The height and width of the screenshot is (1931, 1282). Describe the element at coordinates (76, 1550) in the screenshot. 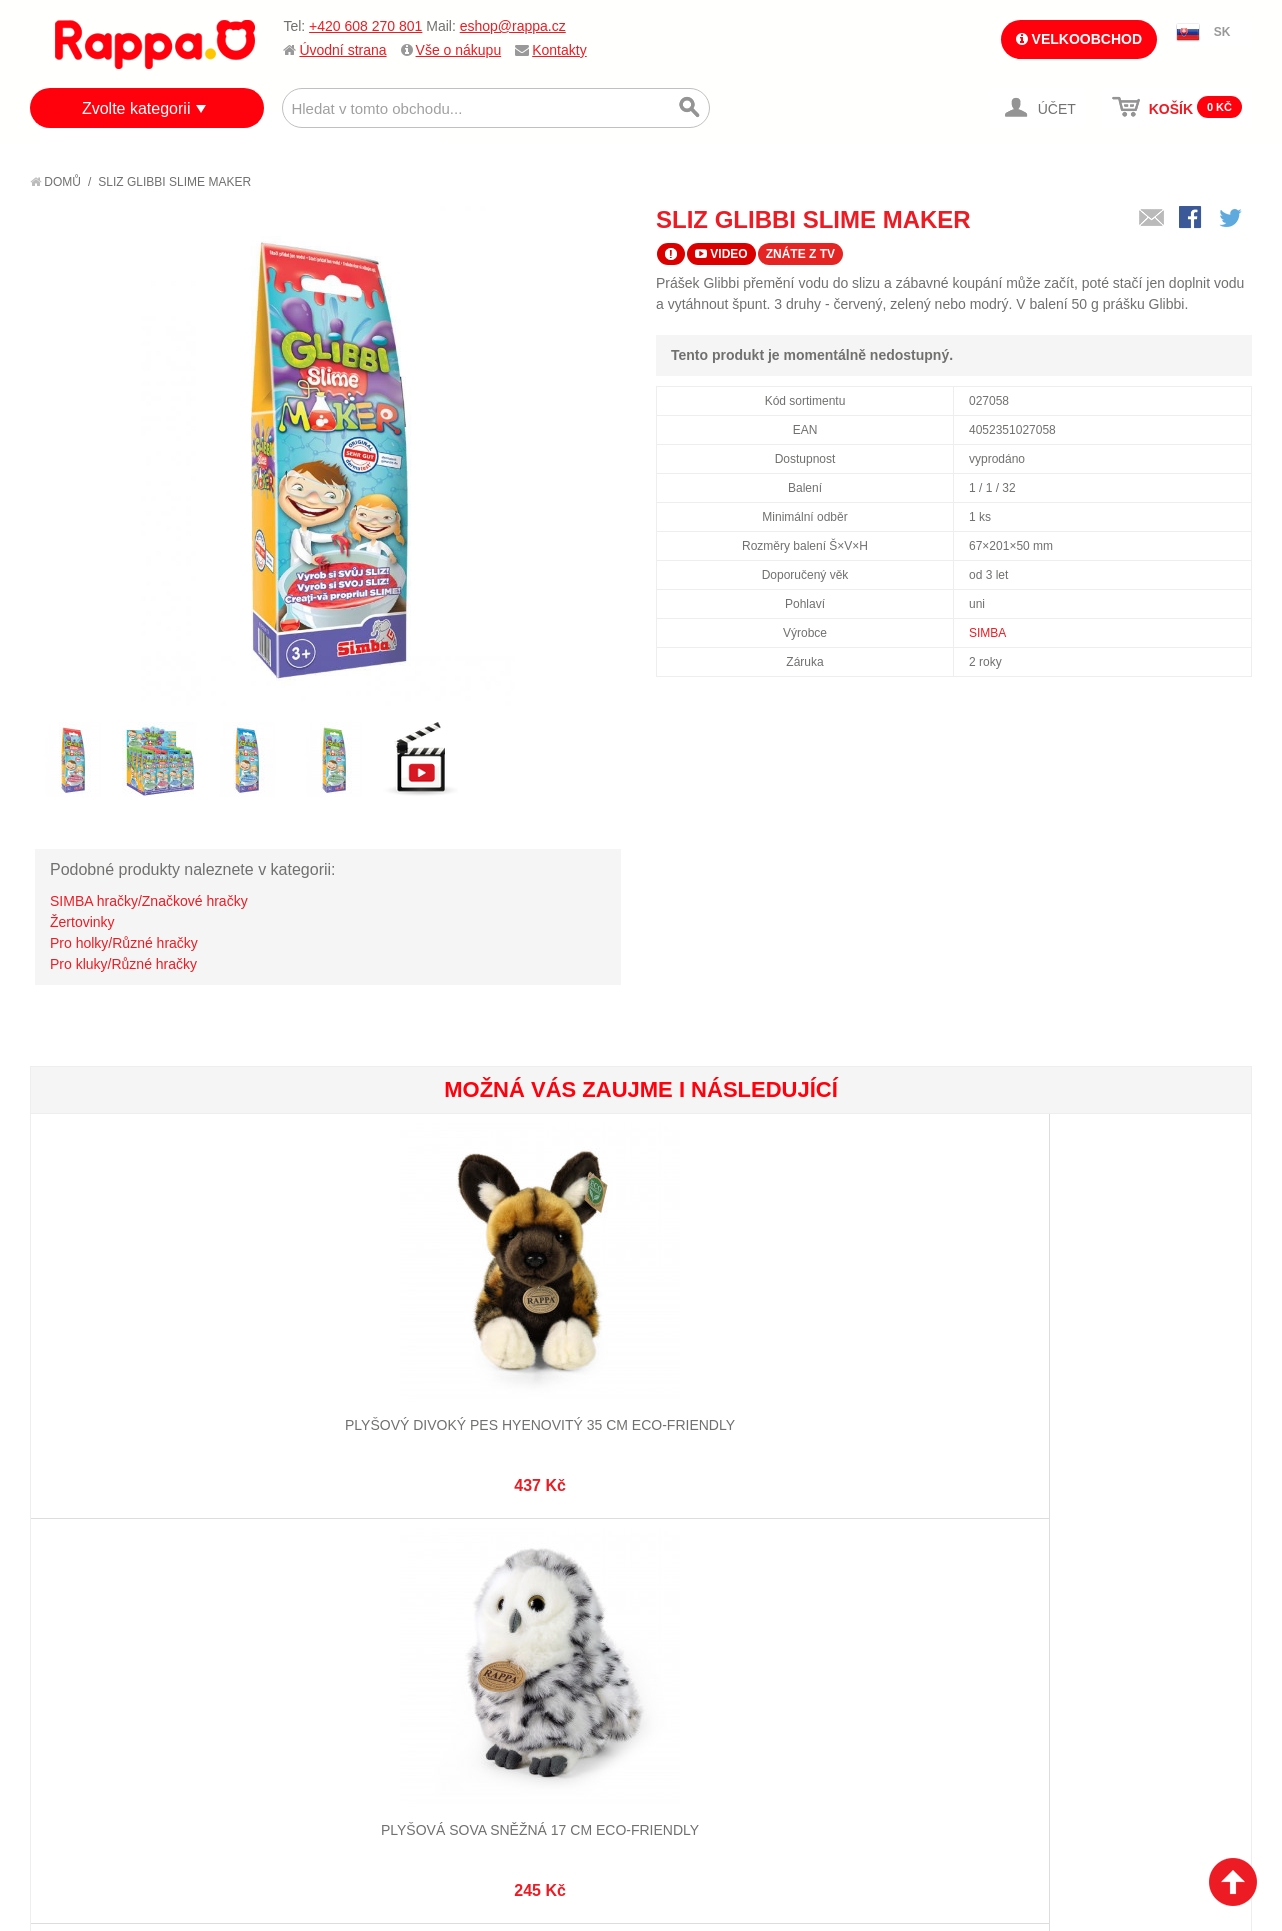

I see `O firmě` at that location.